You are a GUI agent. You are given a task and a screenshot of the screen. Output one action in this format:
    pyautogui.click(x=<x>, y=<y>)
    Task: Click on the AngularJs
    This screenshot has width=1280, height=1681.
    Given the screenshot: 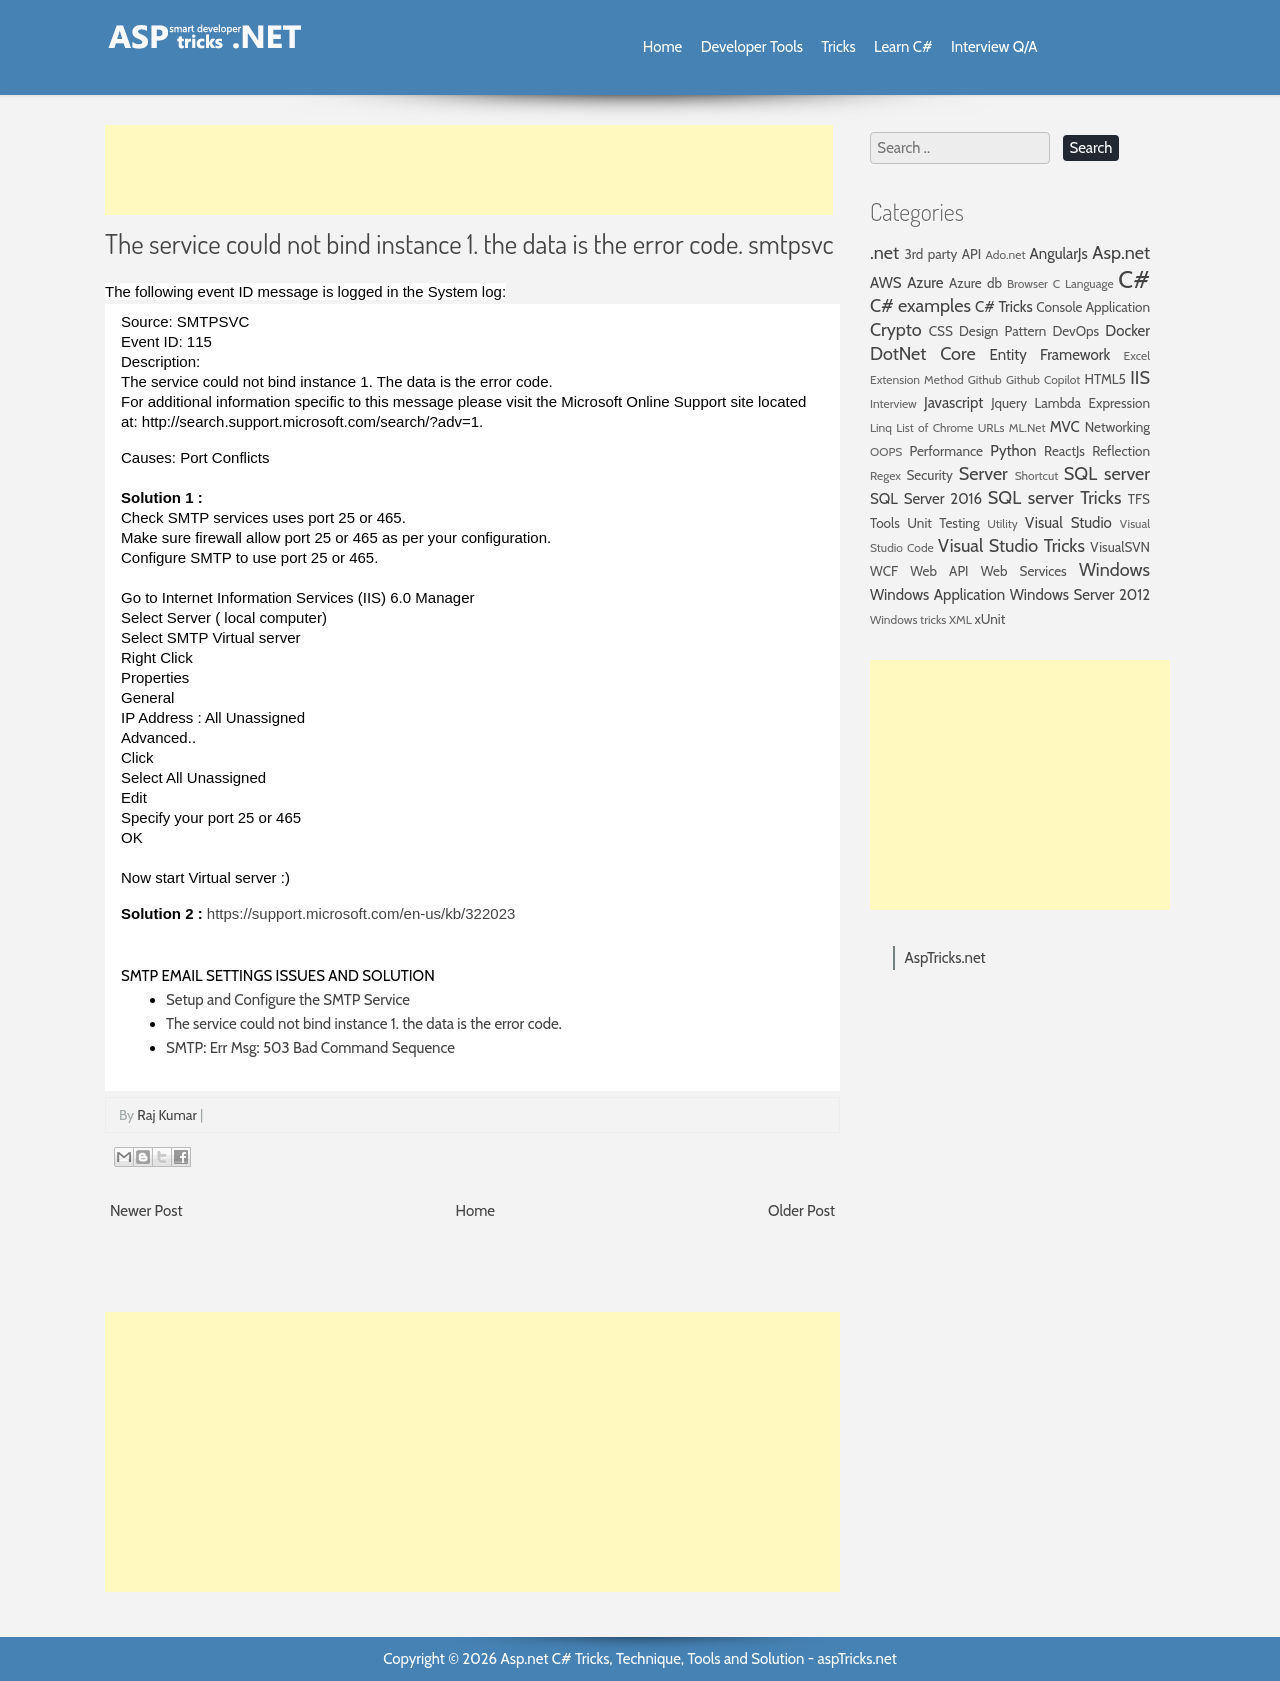 What is the action you would take?
    pyautogui.click(x=1059, y=254)
    